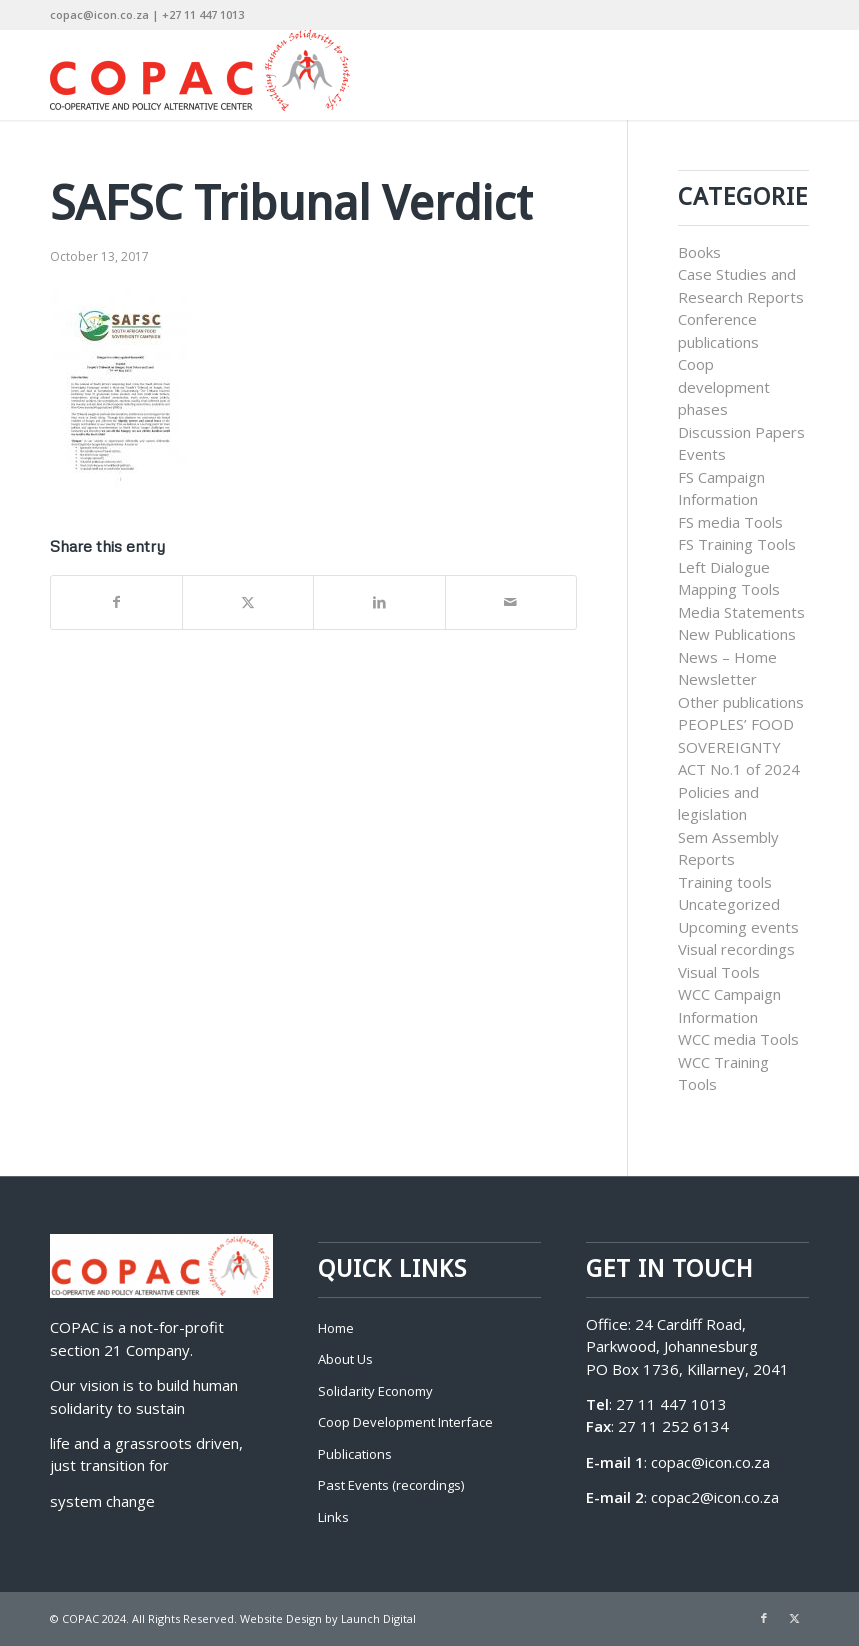  I want to click on [Share on Facebook], so click(116, 602).